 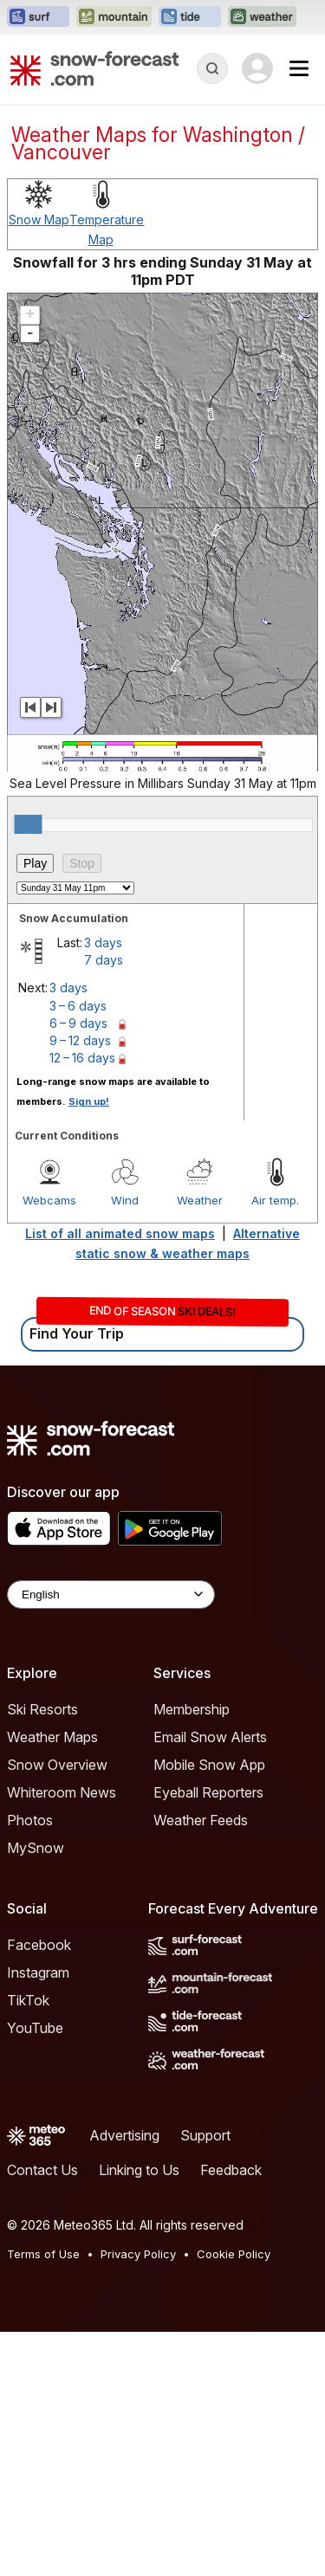 What do you see at coordinates (52, 1981) in the screenshot?
I see `Weather Maps` at bounding box center [52, 1981].